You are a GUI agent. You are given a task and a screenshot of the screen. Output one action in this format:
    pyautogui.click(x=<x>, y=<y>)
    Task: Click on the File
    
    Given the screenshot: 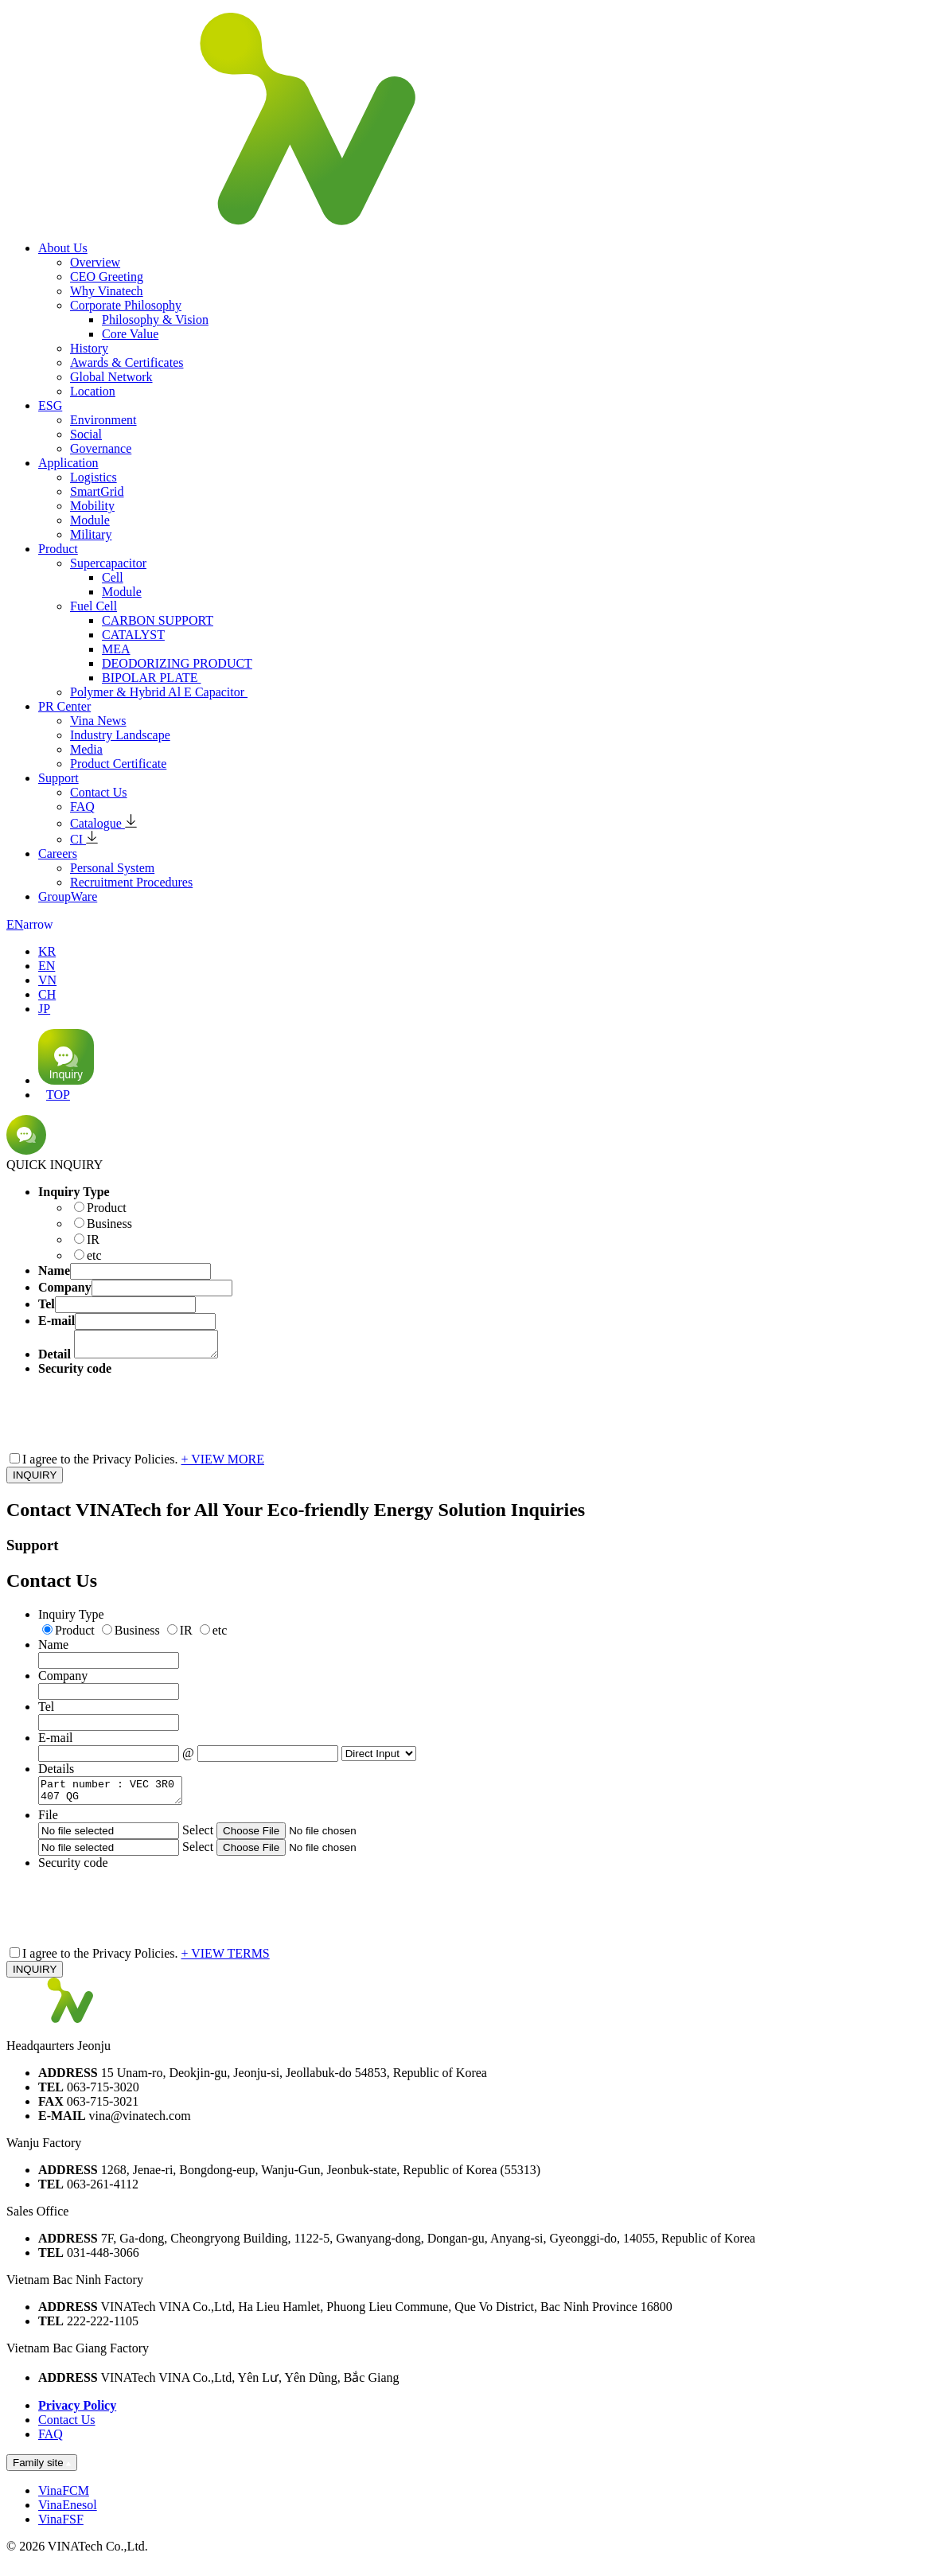 What is the action you would take?
    pyautogui.click(x=48, y=1824)
    